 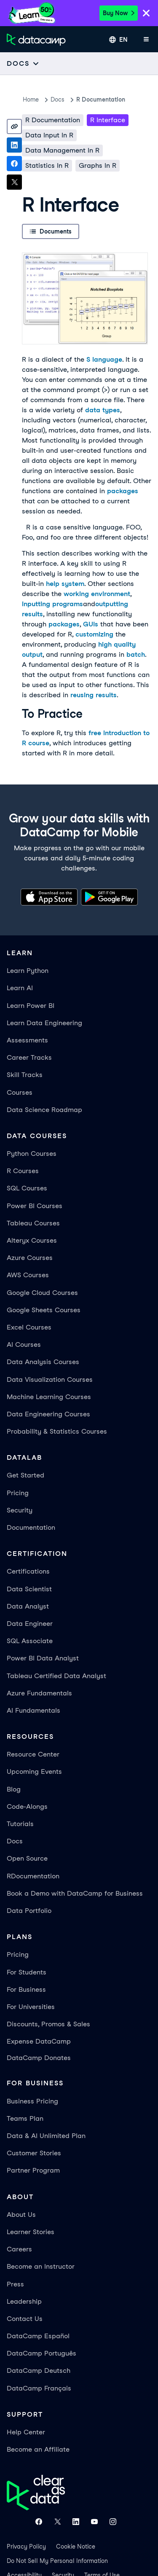 I want to click on For Business, so click(x=26, y=1989).